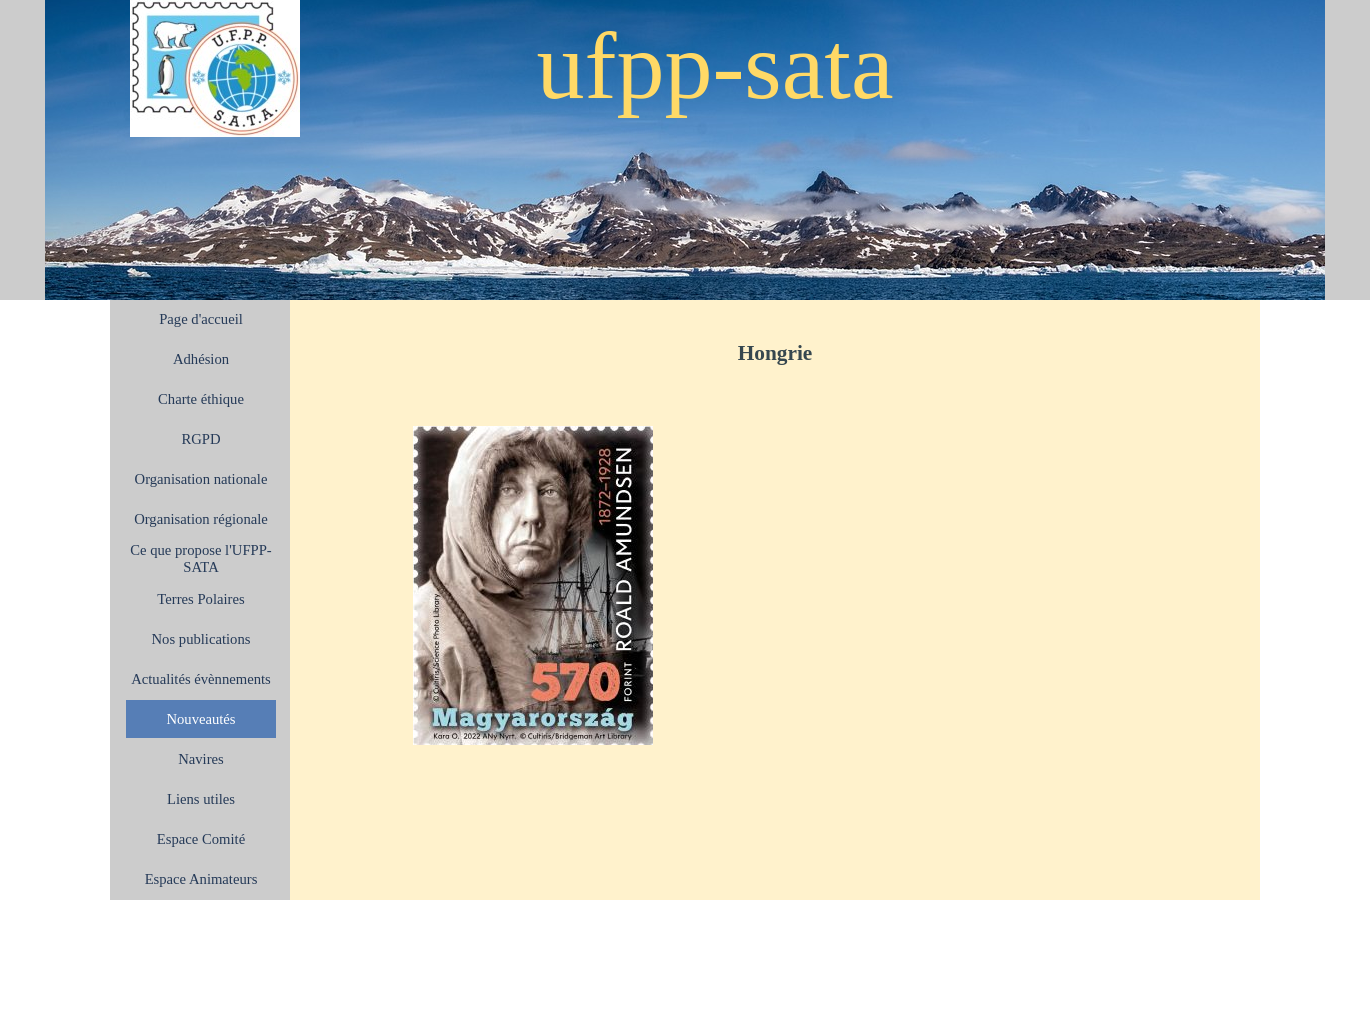 The height and width of the screenshot is (1010, 1370). Describe the element at coordinates (201, 479) in the screenshot. I see `Organisation nationale` at that location.